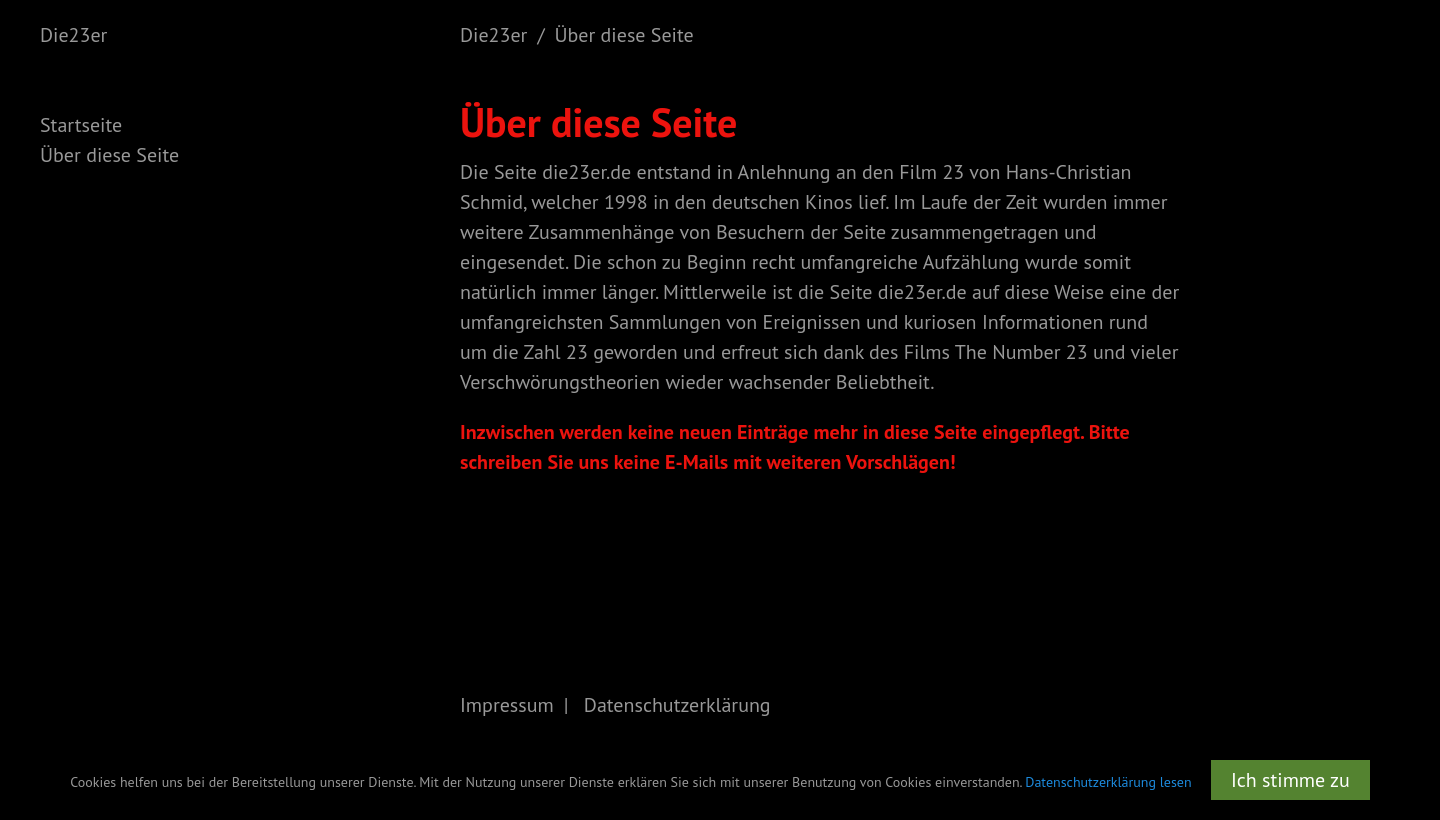  I want to click on Datenschutzerklärung lesen, so click(1108, 782).